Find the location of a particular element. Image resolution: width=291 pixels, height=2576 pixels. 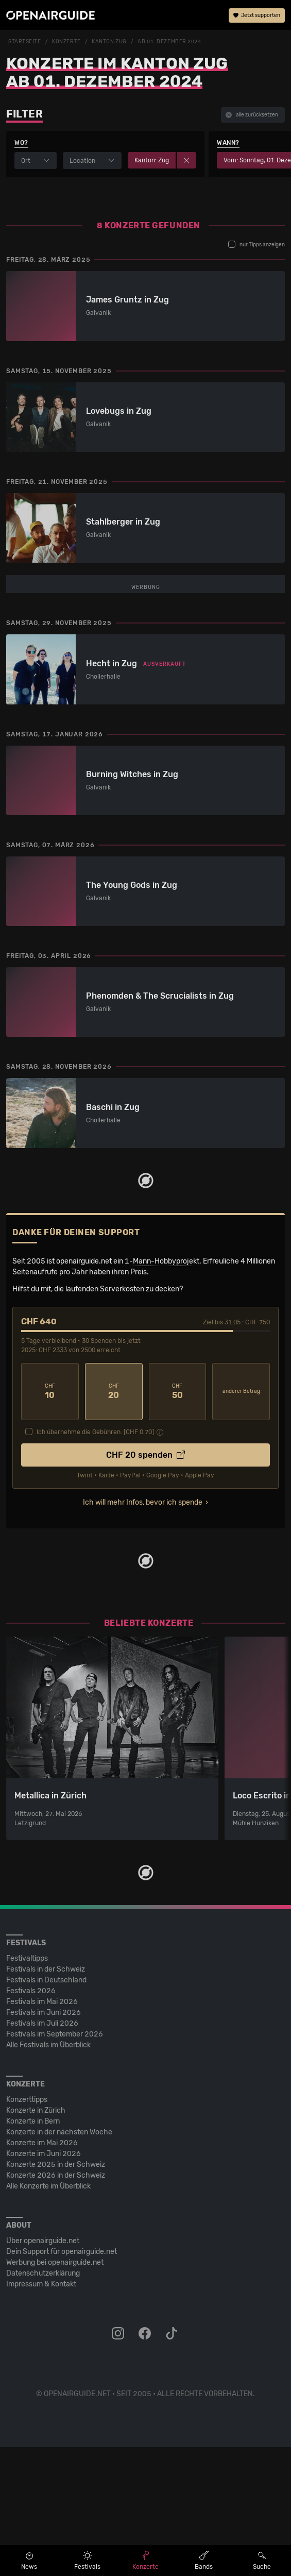

Über openairguide.net is located at coordinates (42, 2369).